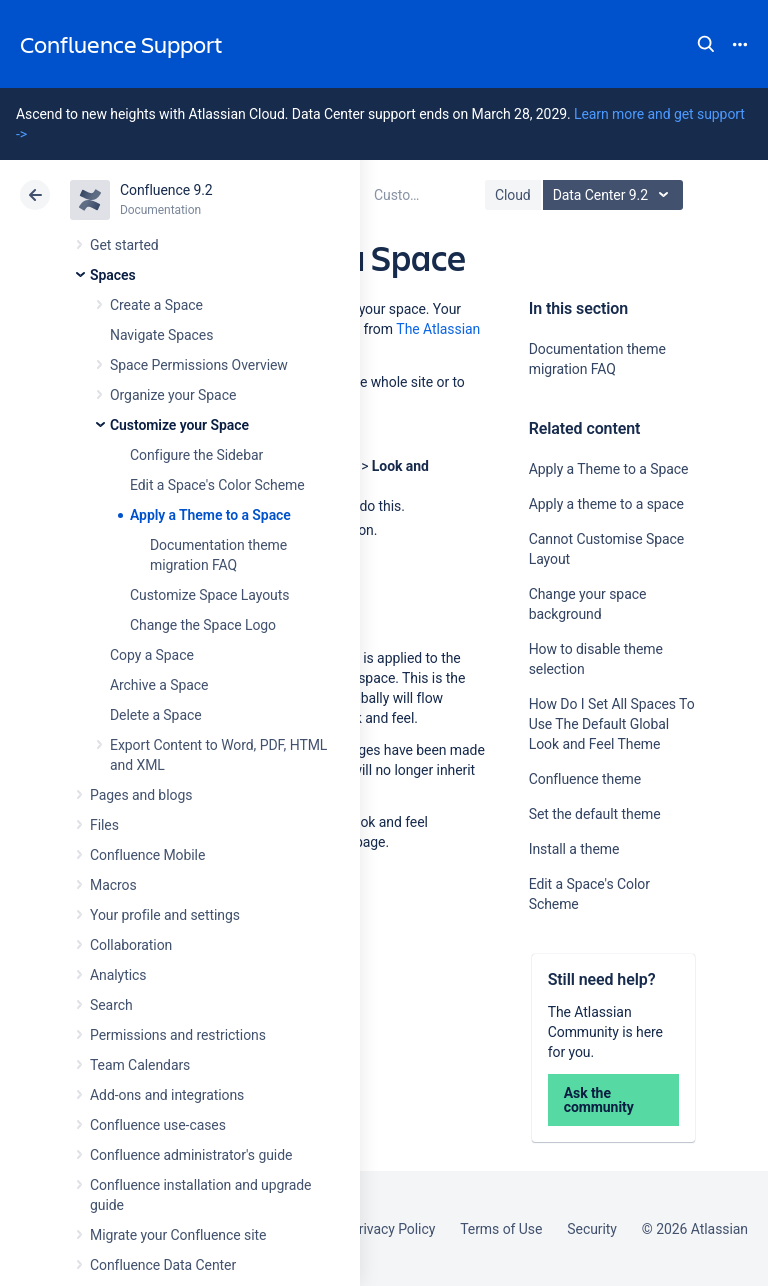 This screenshot has height=1286, width=768. What do you see at coordinates (118, 975) in the screenshot?
I see `Analytics` at bounding box center [118, 975].